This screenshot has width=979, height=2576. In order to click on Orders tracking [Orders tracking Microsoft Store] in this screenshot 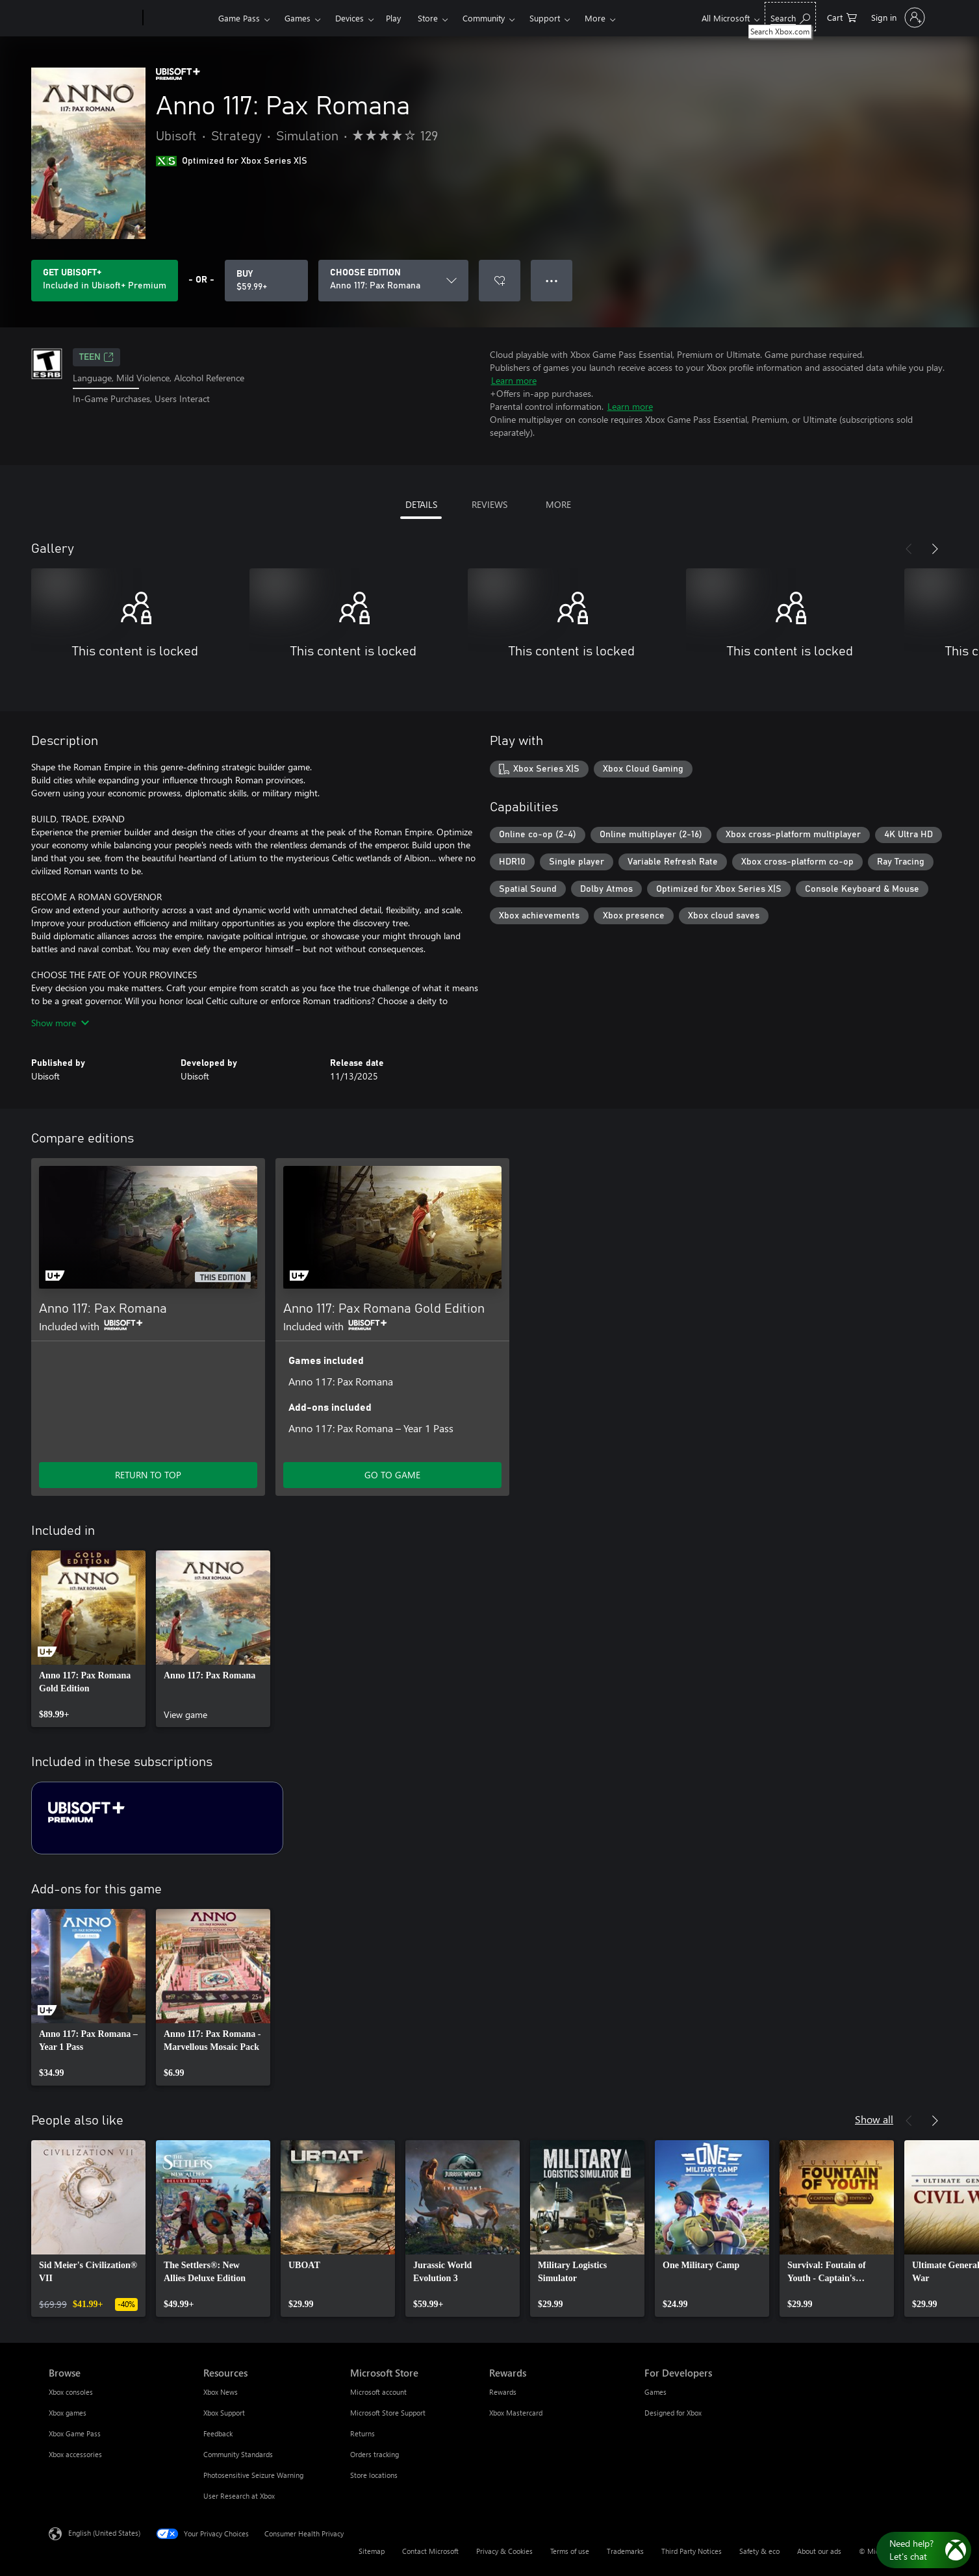, I will do `click(374, 2454)`.